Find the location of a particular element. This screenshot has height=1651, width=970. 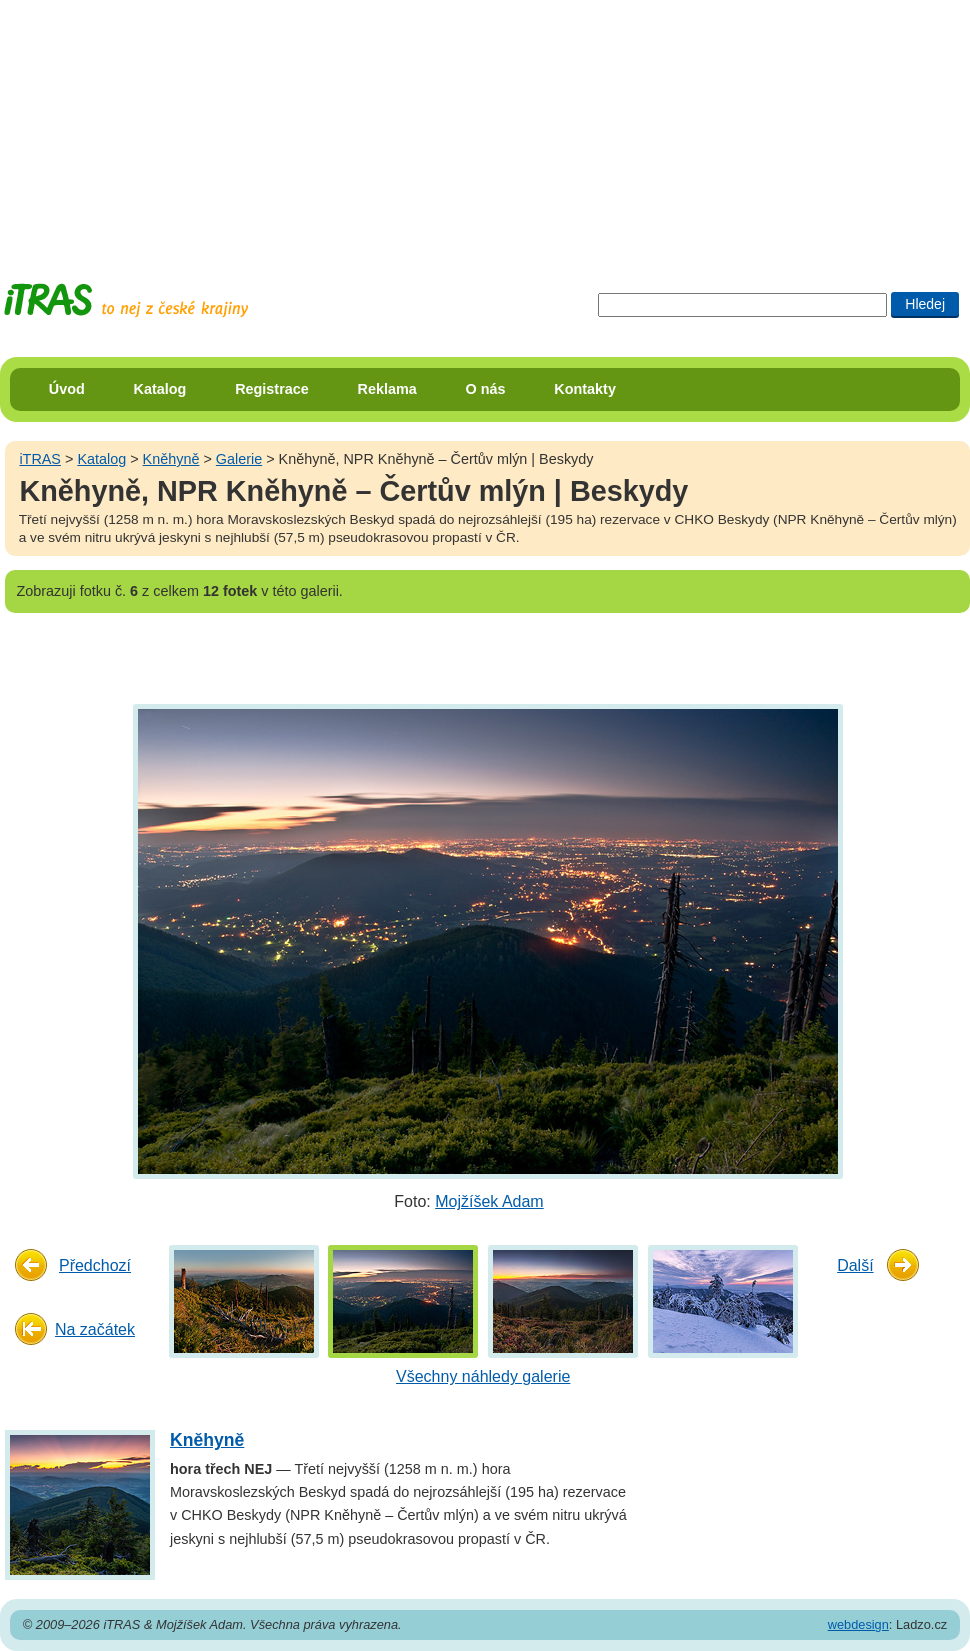

iTRAS is located at coordinates (40, 459).